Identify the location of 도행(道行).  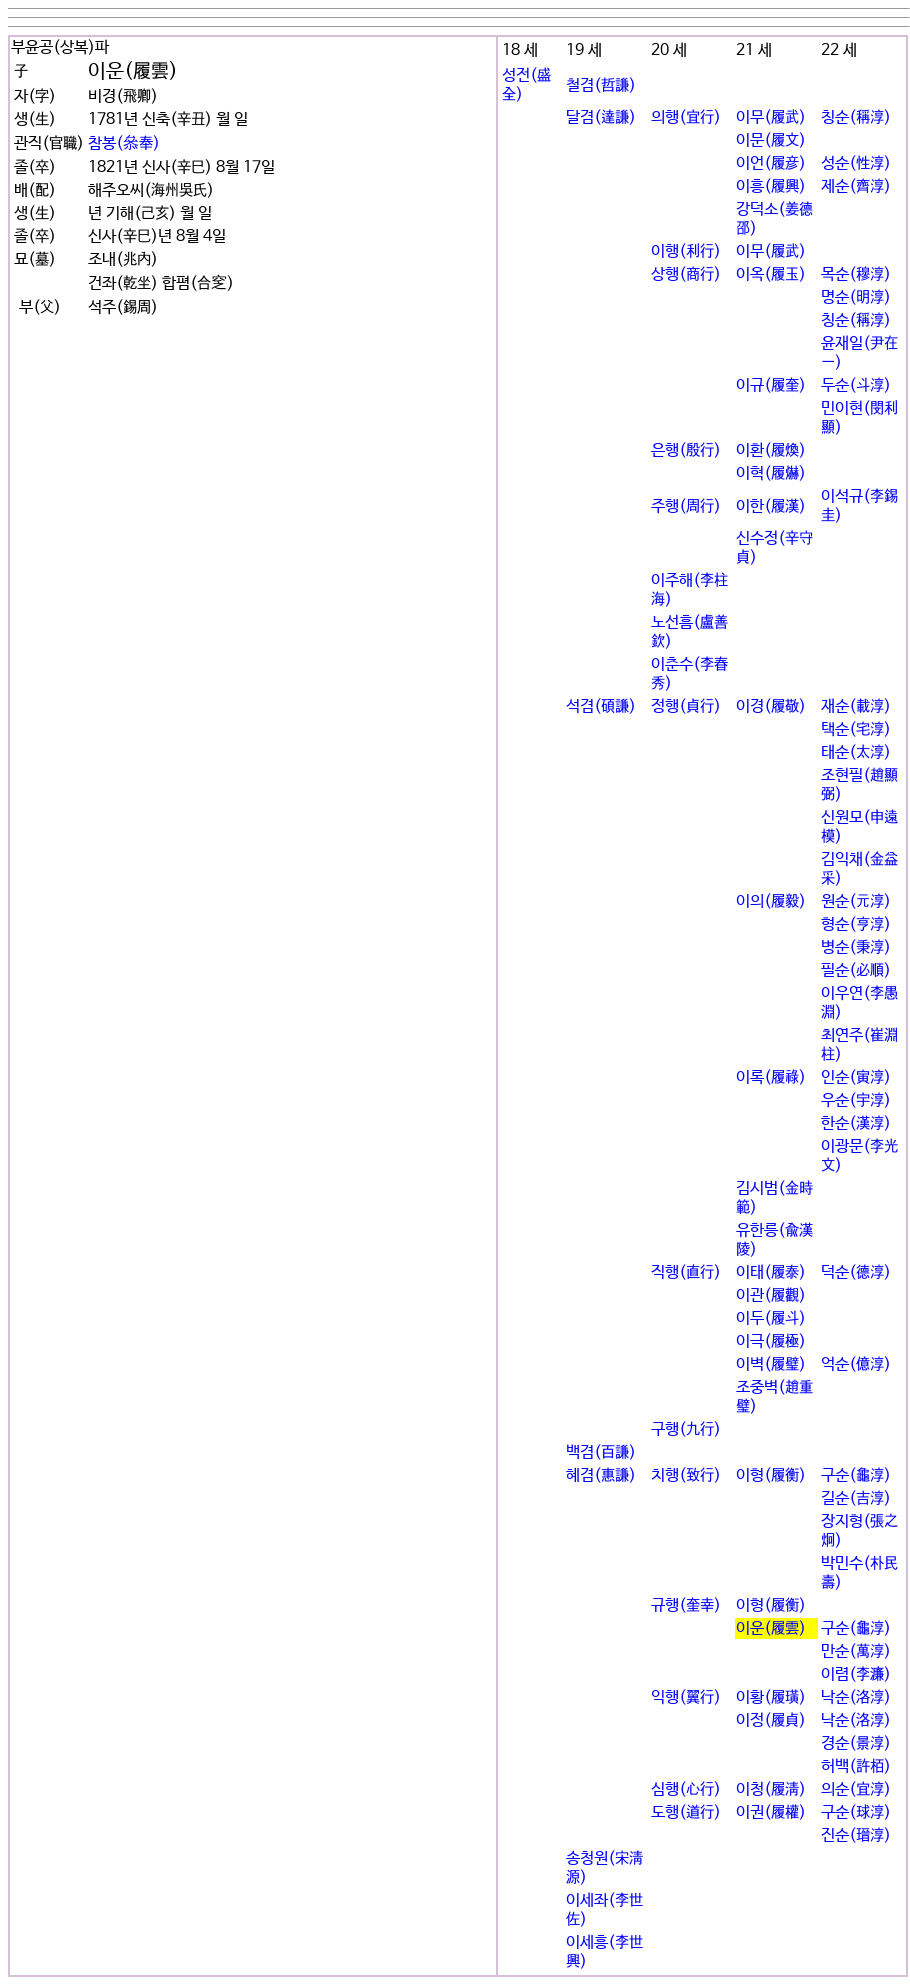
(686, 1812).